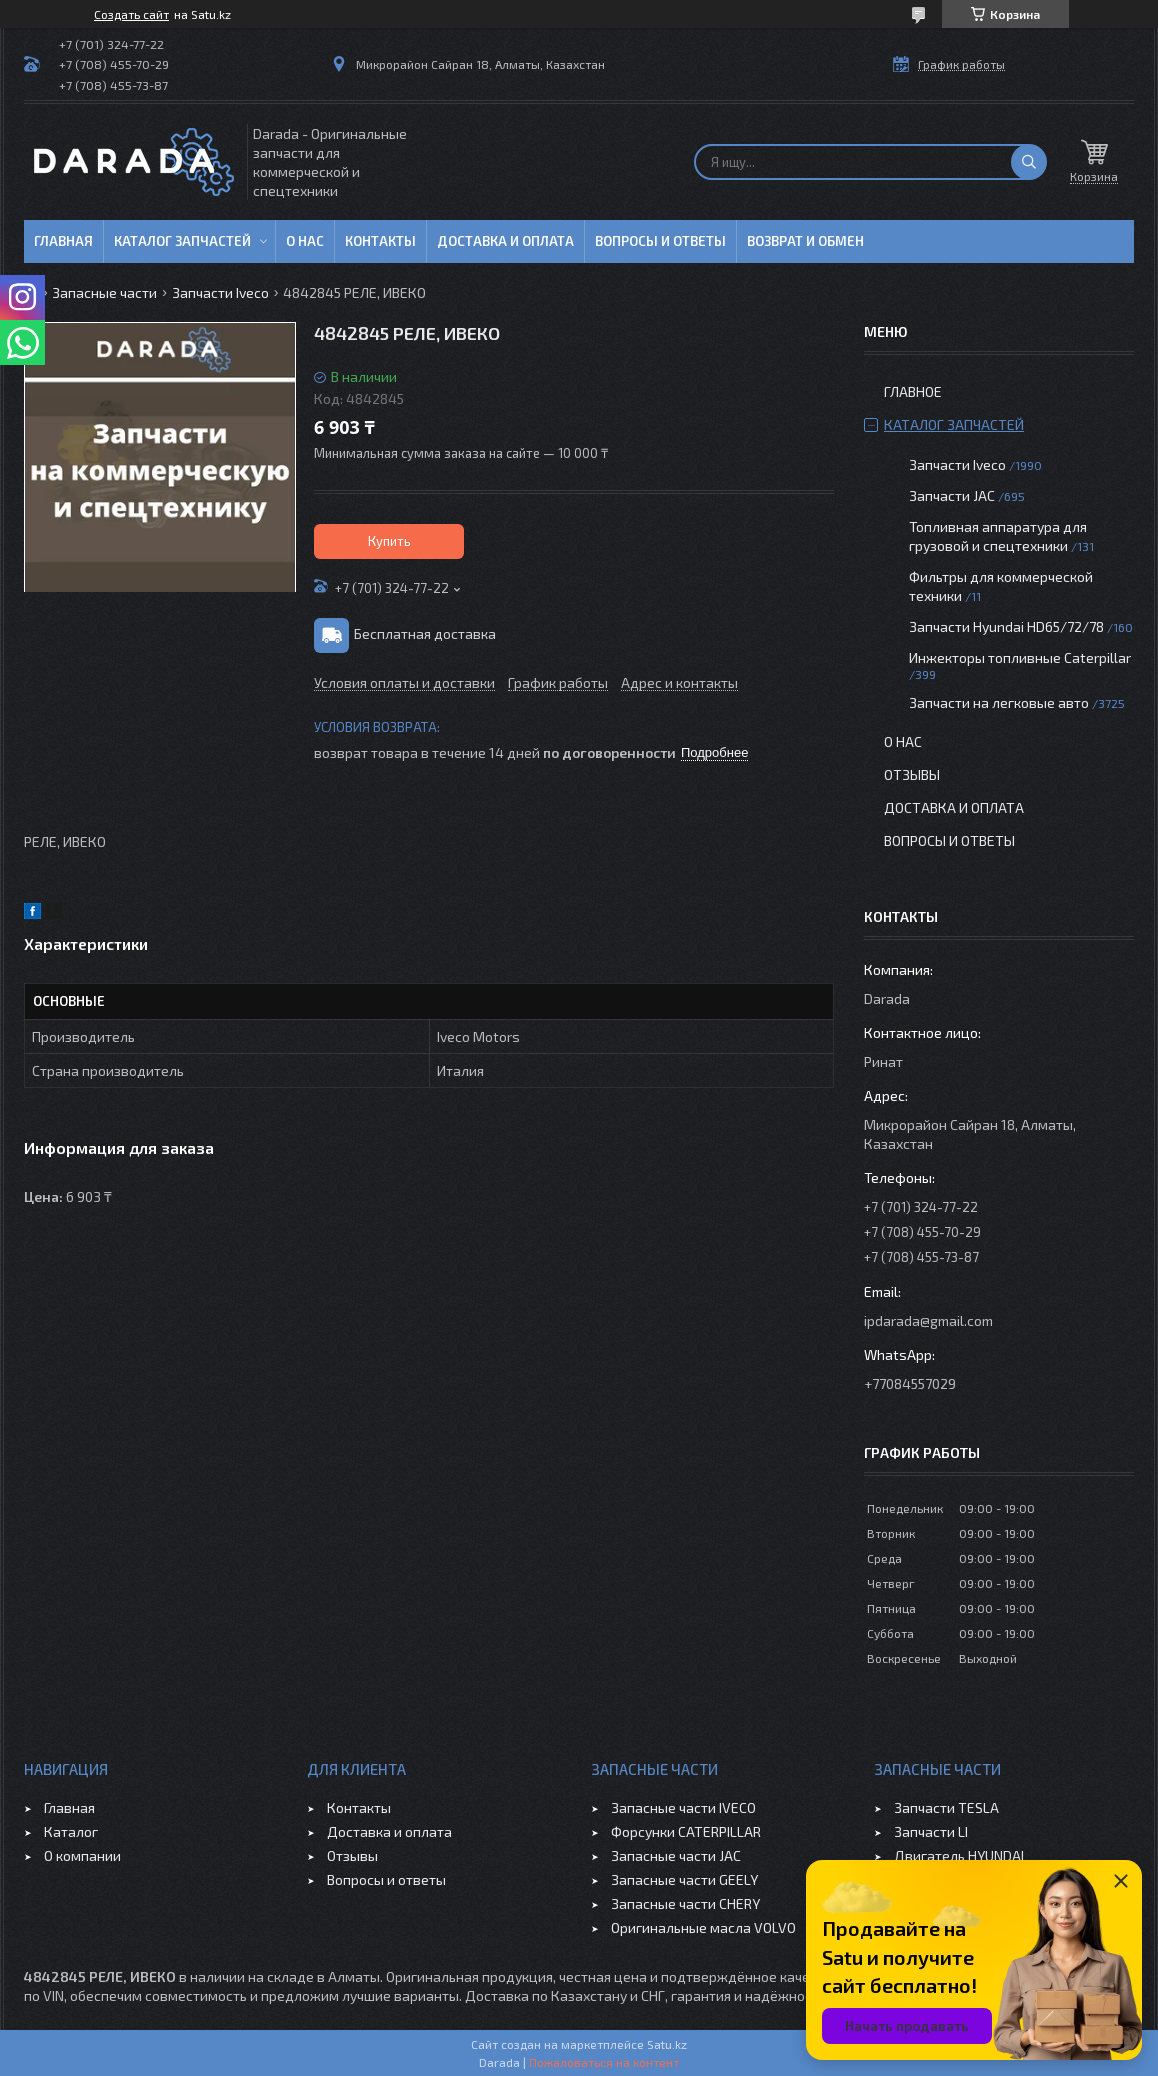  Describe the element at coordinates (63, 241) in the screenshot. I see `Главная` at that location.